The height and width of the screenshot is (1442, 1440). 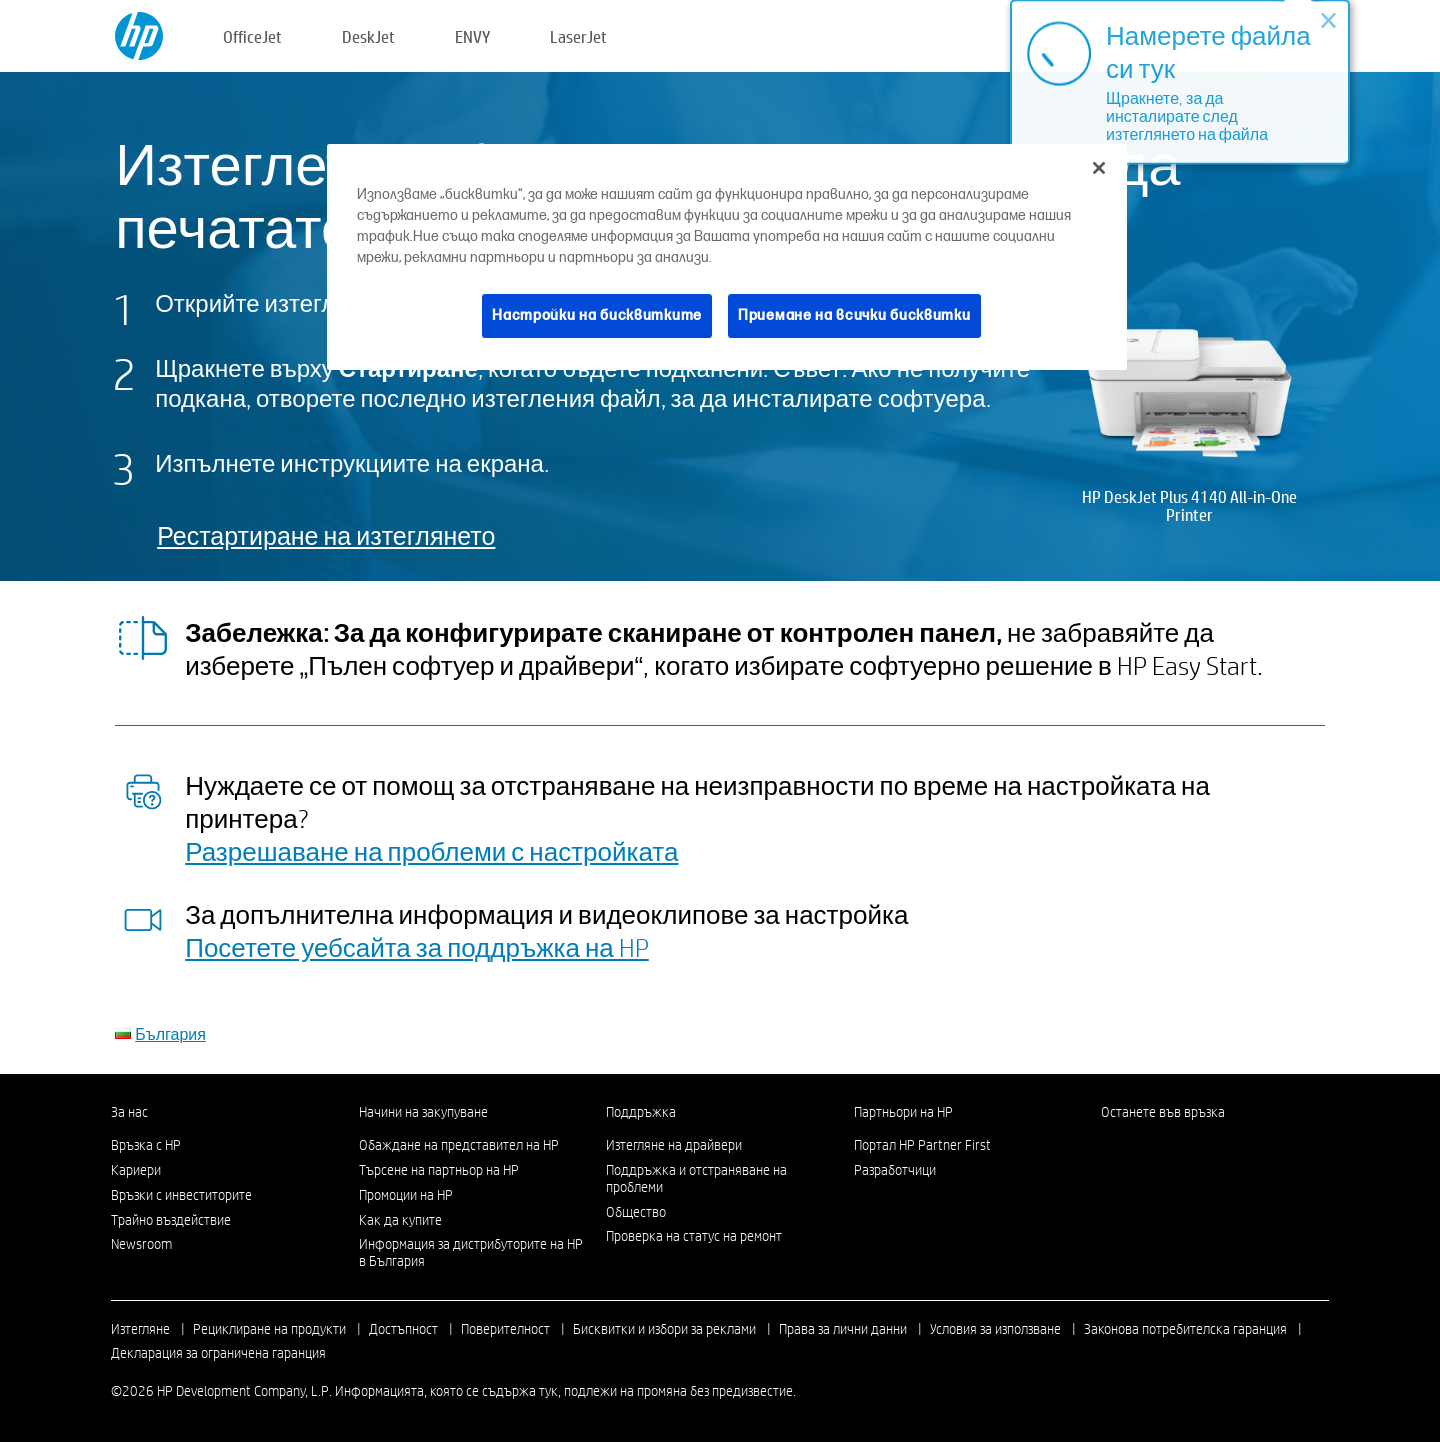 What do you see at coordinates (674, 1145) in the screenshot?
I see `Изтегляне на драйвери` at bounding box center [674, 1145].